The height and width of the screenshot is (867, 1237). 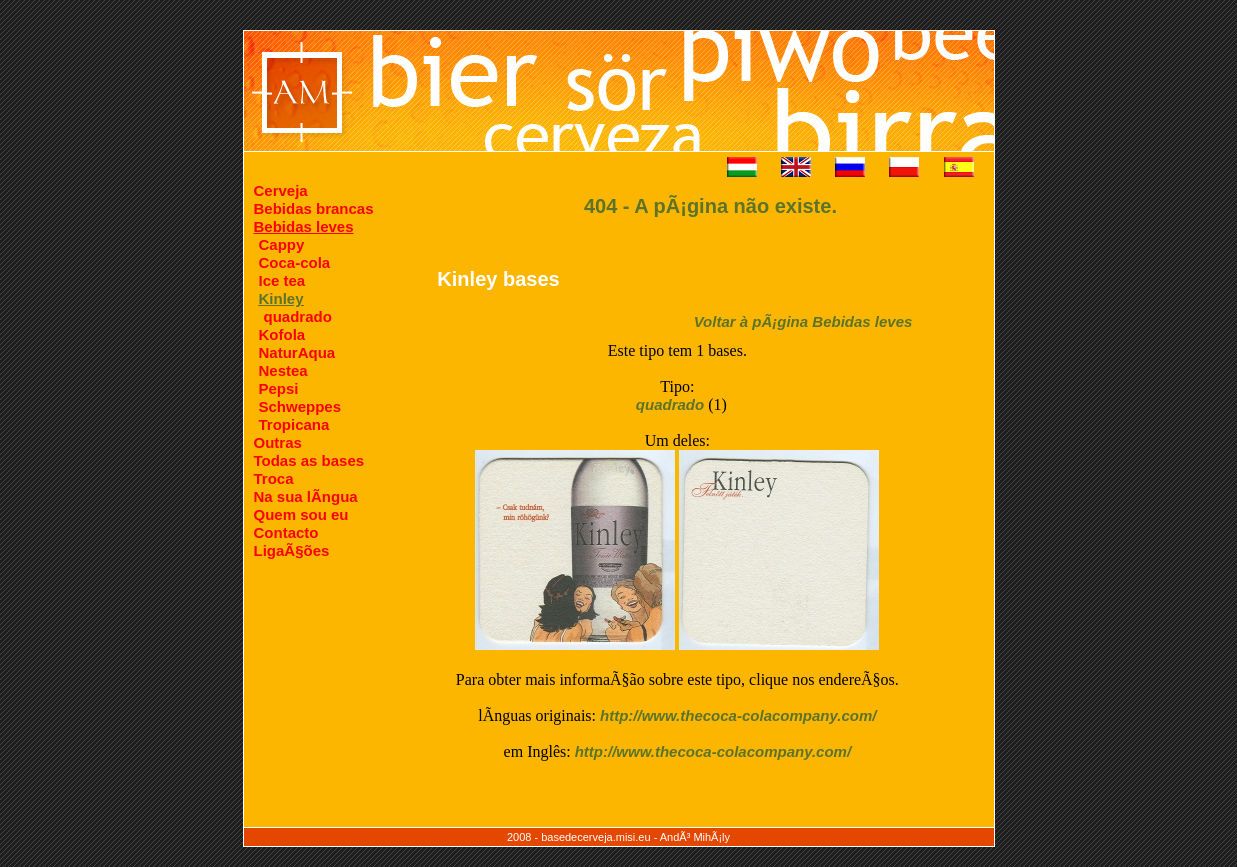 What do you see at coordinates (306, 496) in the screenshot?
I see `Na sua lÃ­ngua` at bounding box center [306, 496].